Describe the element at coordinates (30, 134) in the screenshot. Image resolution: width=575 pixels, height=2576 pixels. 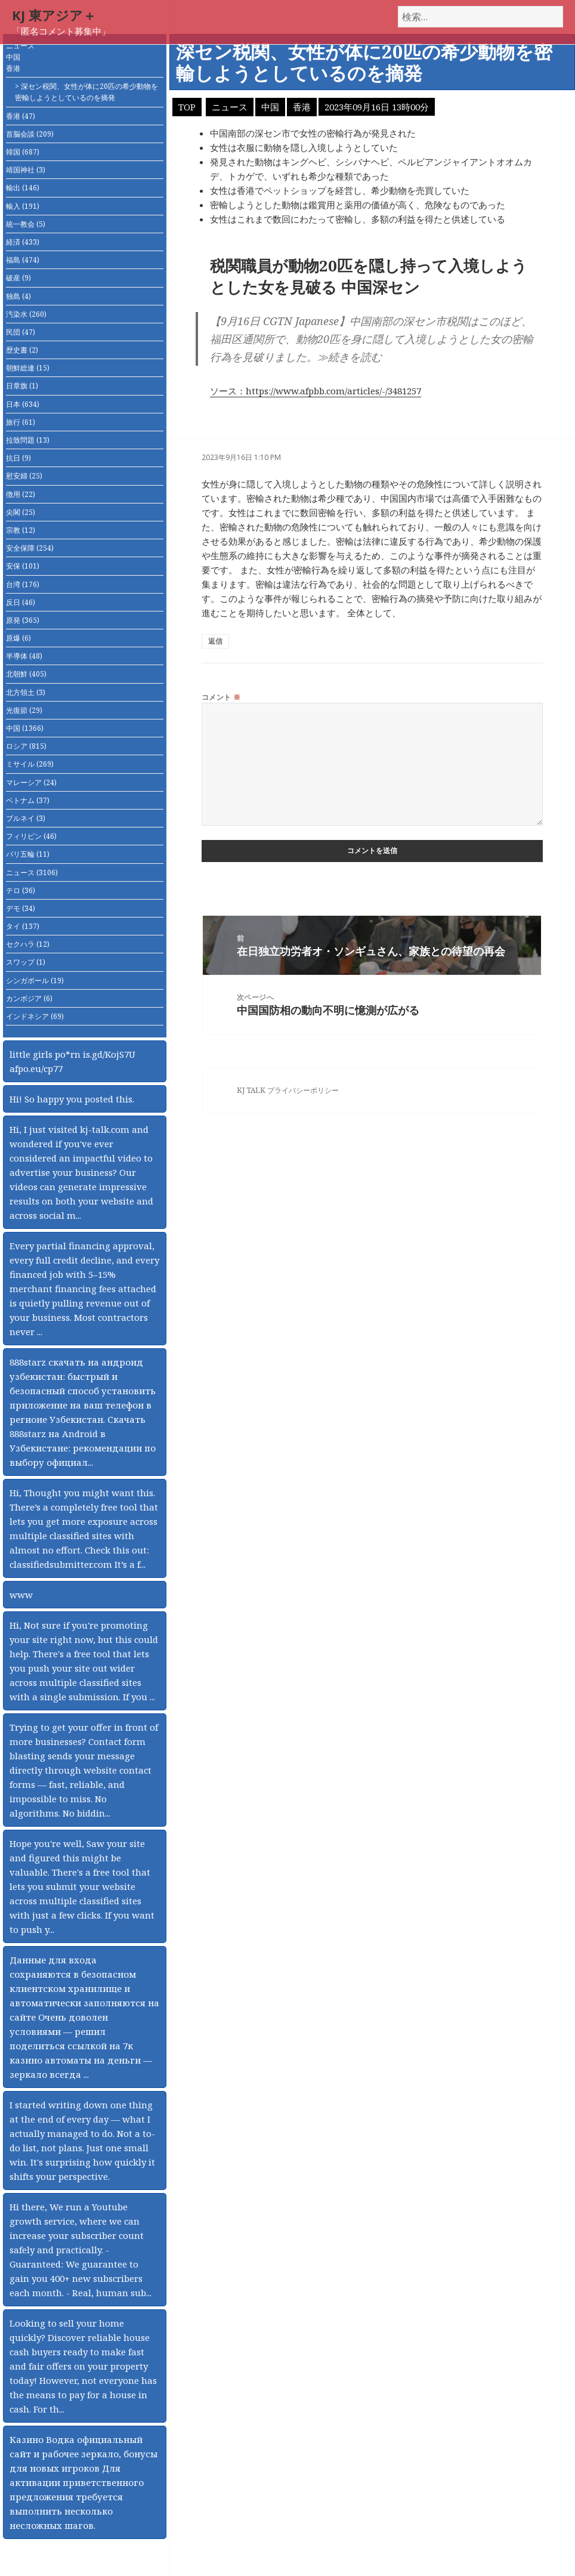
I see `首脳会談` at that location.